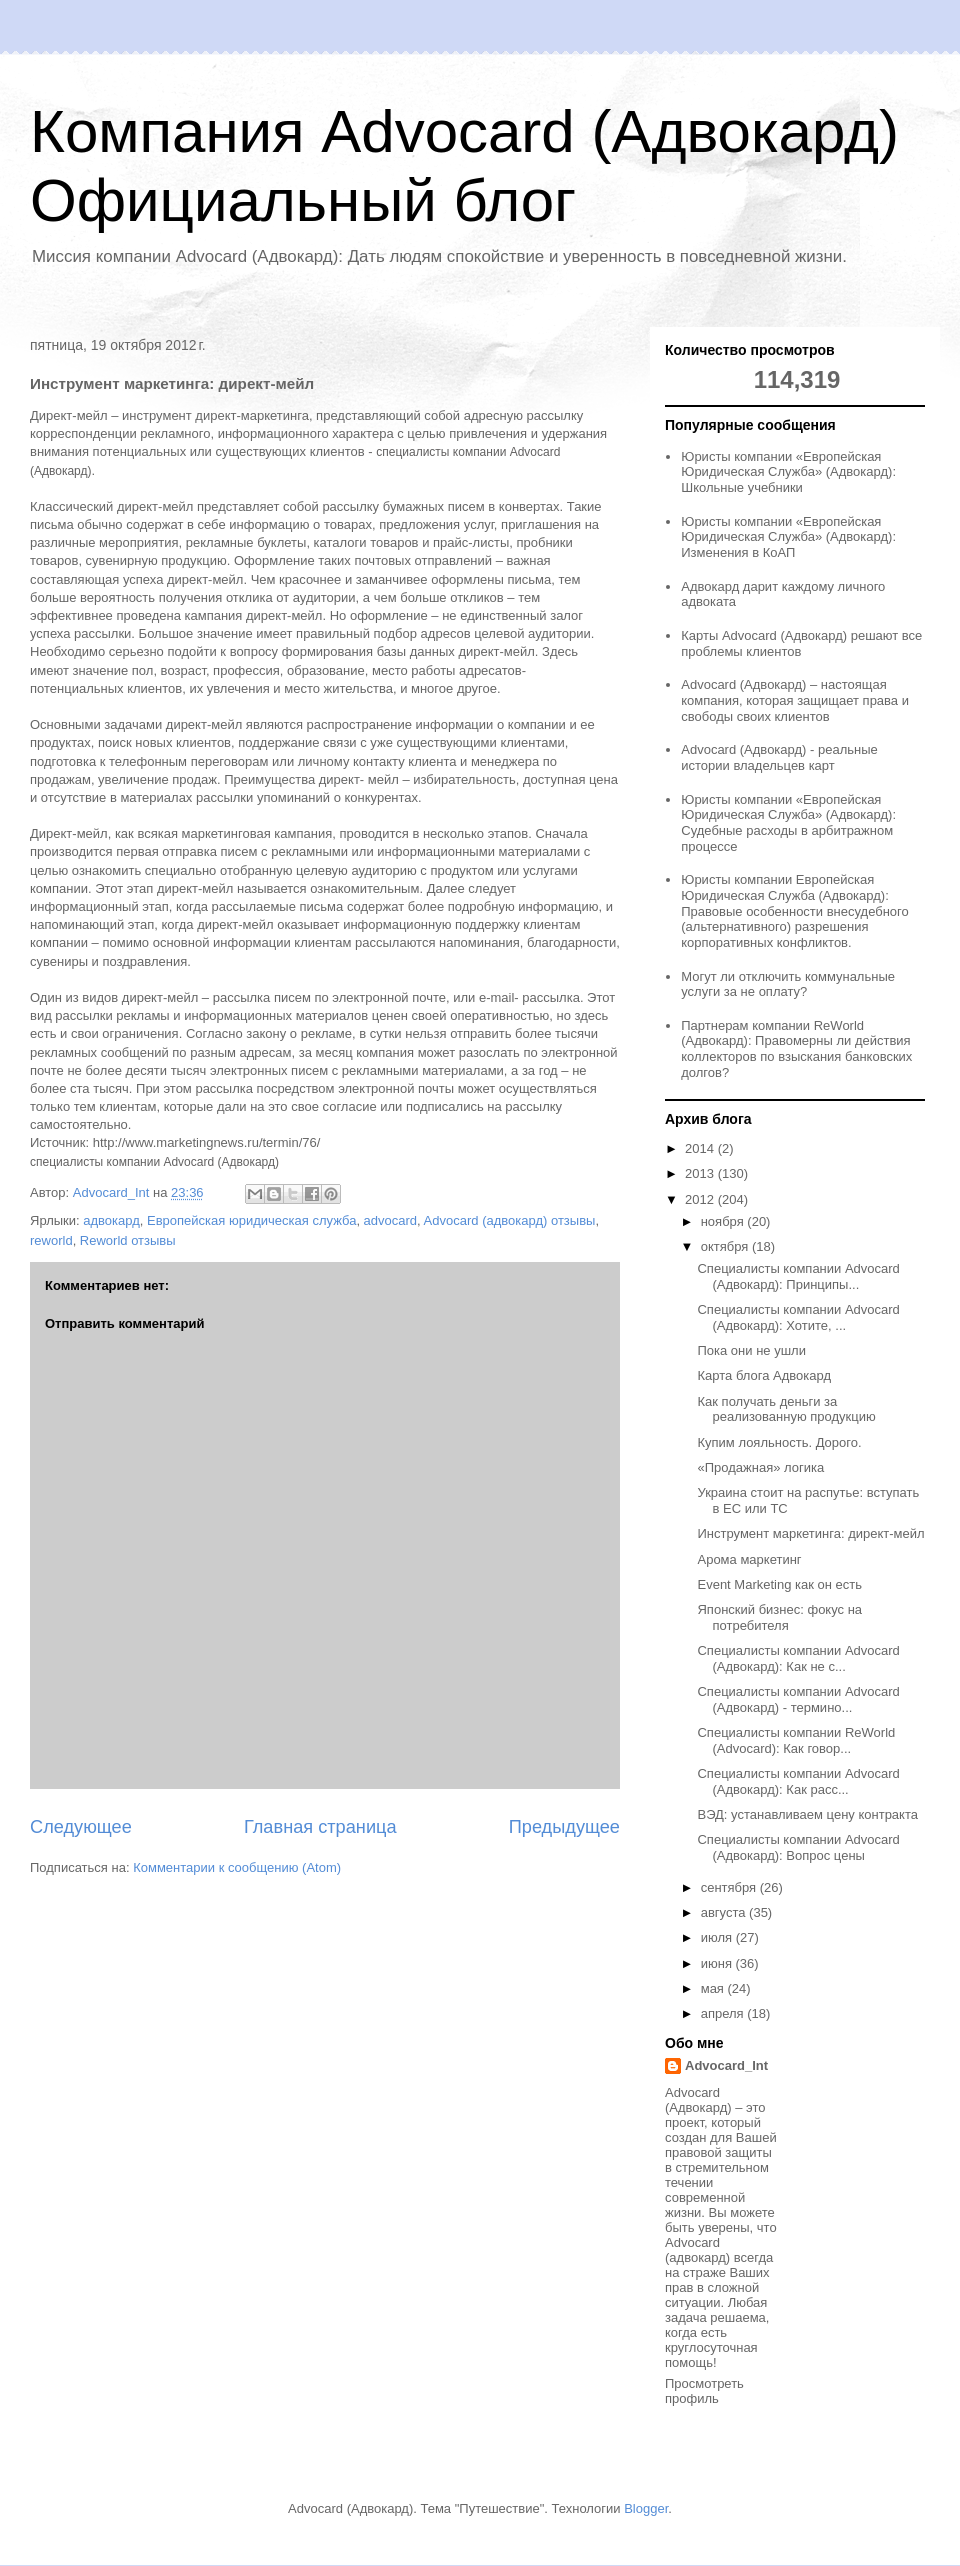 Image resolution: width=960 pixels, height=2566 pixels. Describe the element at coordinates (786, 1409) in the screenshot. I see `Как получать деньги за реализованную продукцию` at that location.